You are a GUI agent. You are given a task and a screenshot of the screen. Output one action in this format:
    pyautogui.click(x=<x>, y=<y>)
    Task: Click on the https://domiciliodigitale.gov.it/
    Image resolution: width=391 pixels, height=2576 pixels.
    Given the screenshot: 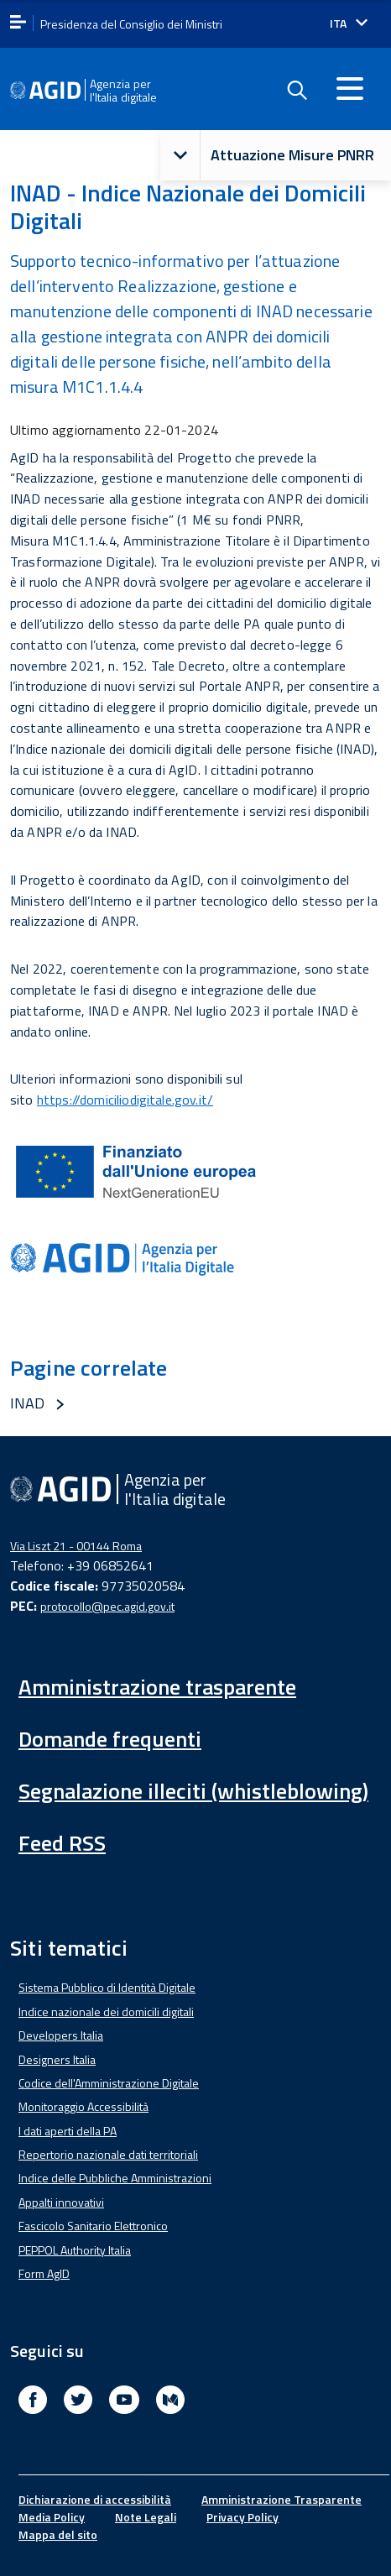 What is the action you would take?
    pyautogui.click(x=125, y=1099)
    